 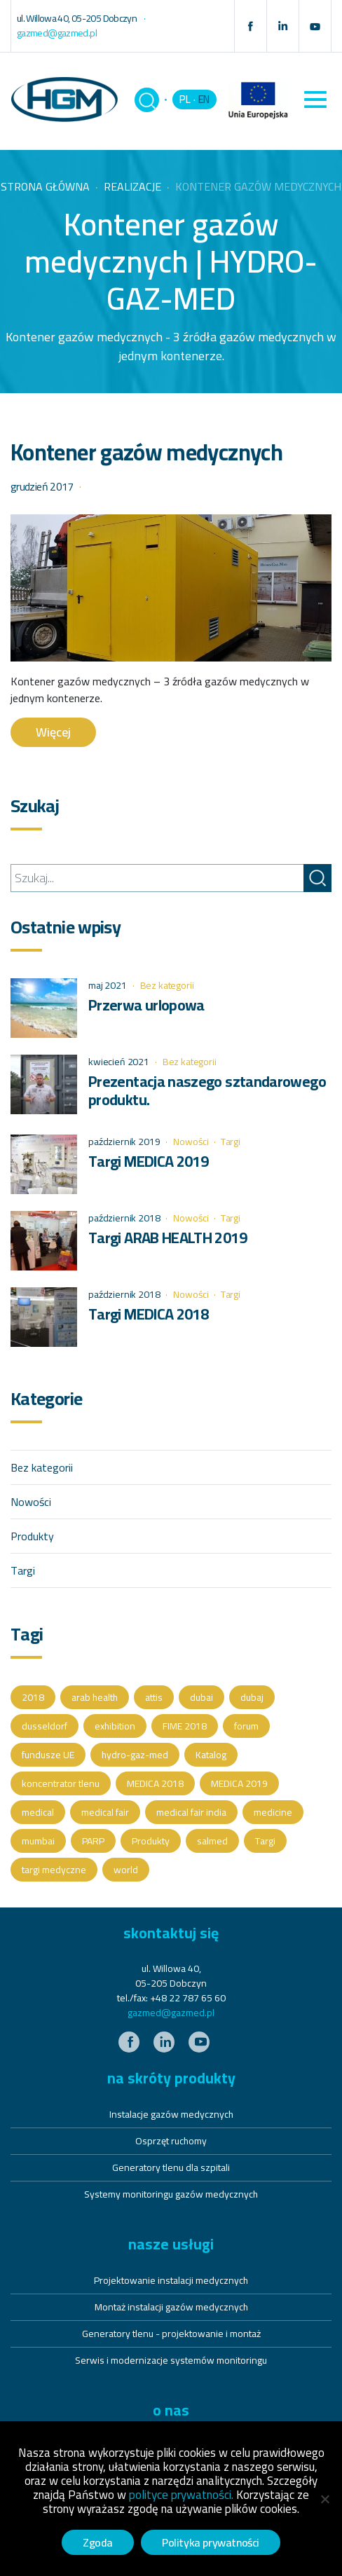 What do you see at coordinates (181, 2494) in the screenshot?
I see `polityce prywatności.` at bounding box center [181, 2494].